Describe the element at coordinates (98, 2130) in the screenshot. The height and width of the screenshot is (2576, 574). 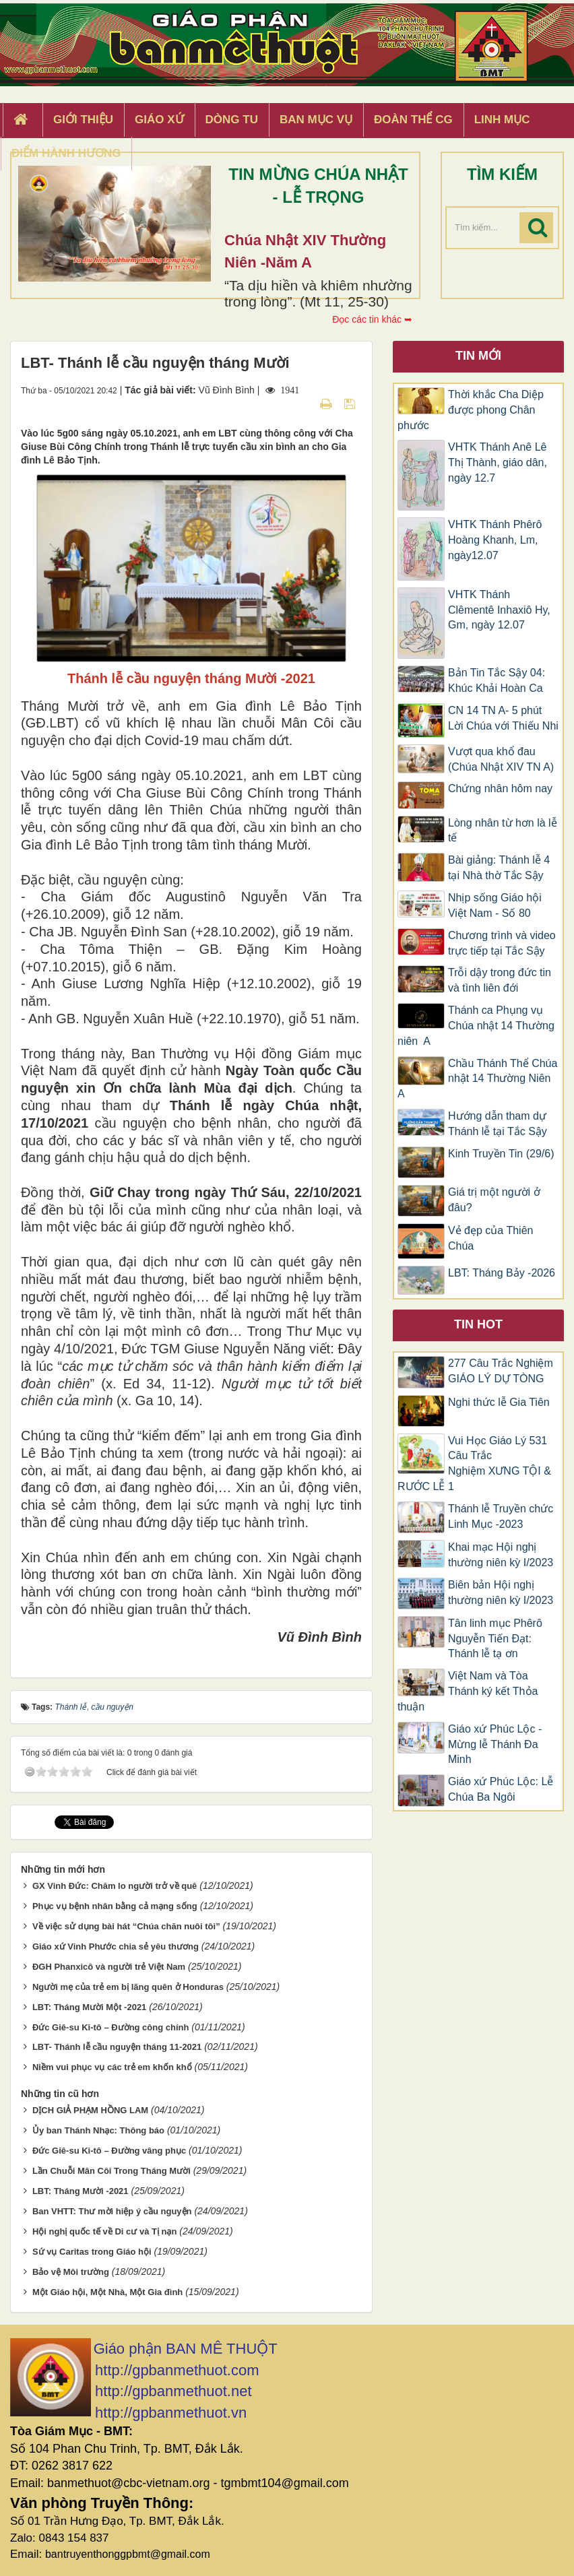
I see `Ủy ban Thánh Nhạc: Thông báo` at that location.